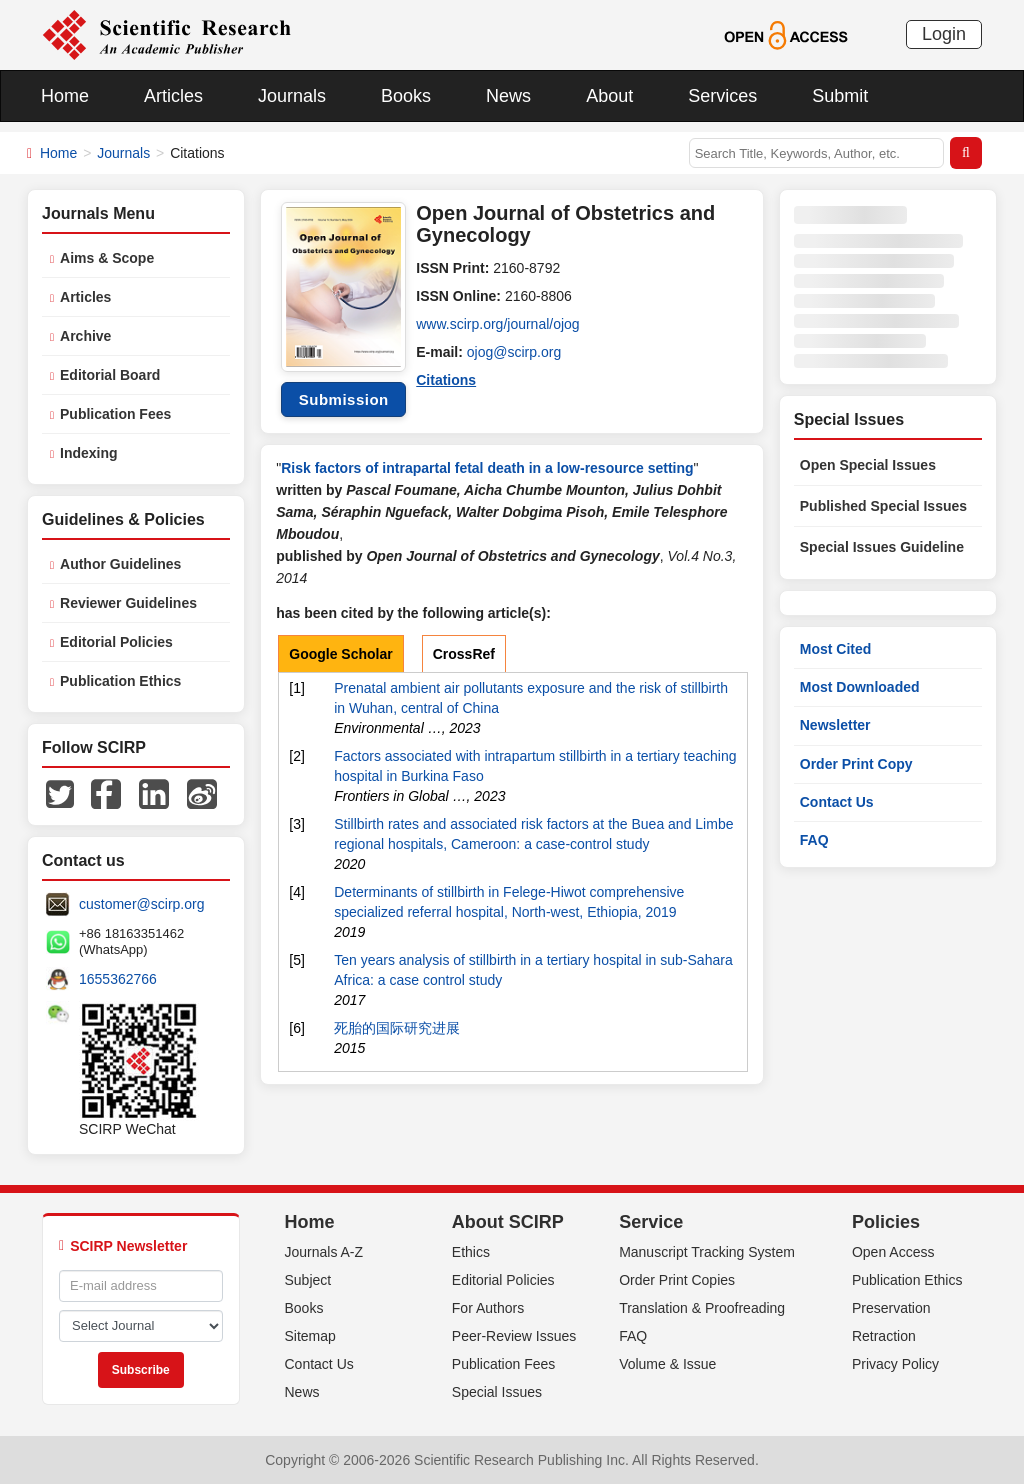  Describe the element at coordinates (308, 1280) in the screenshot. I see `Subject` at that location.